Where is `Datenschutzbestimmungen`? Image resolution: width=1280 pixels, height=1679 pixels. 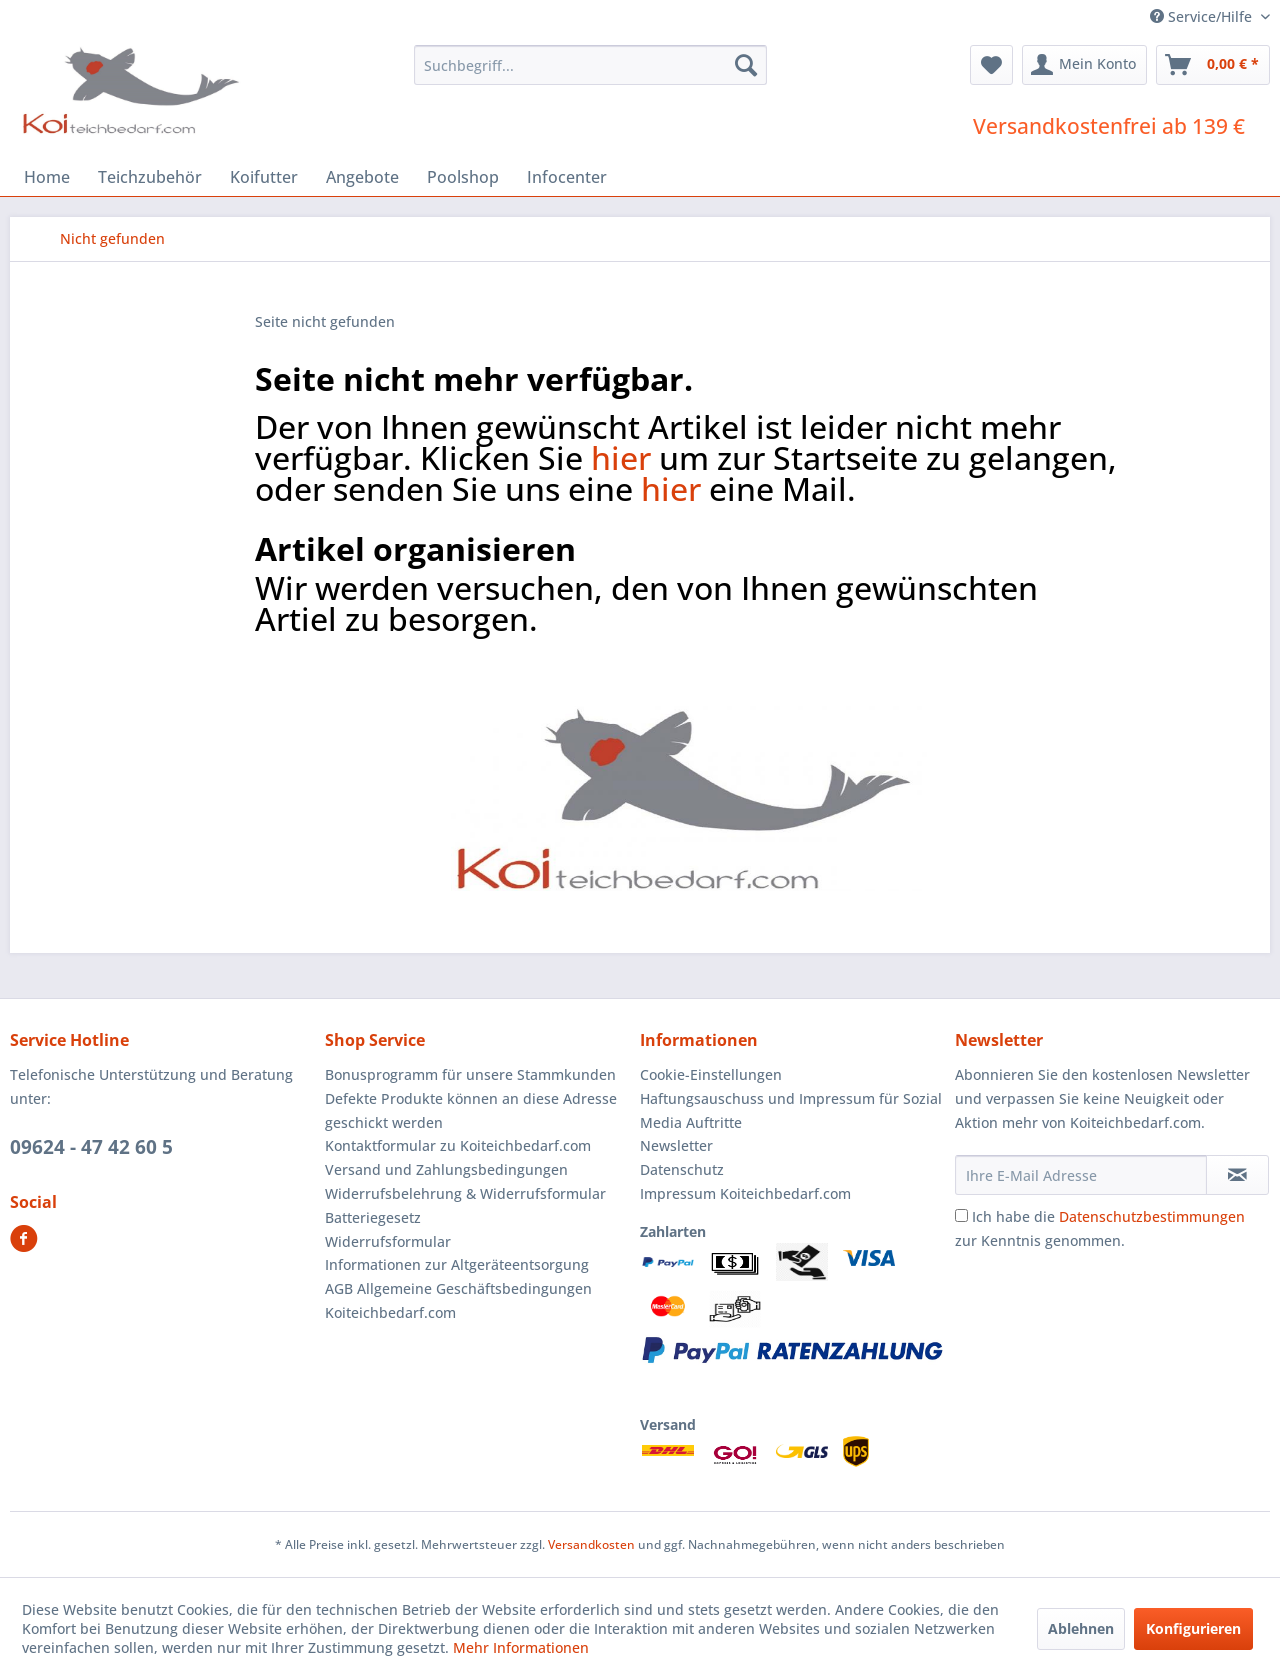 Datenschutzbestimmungen is located at coordinates (1152, 1216).